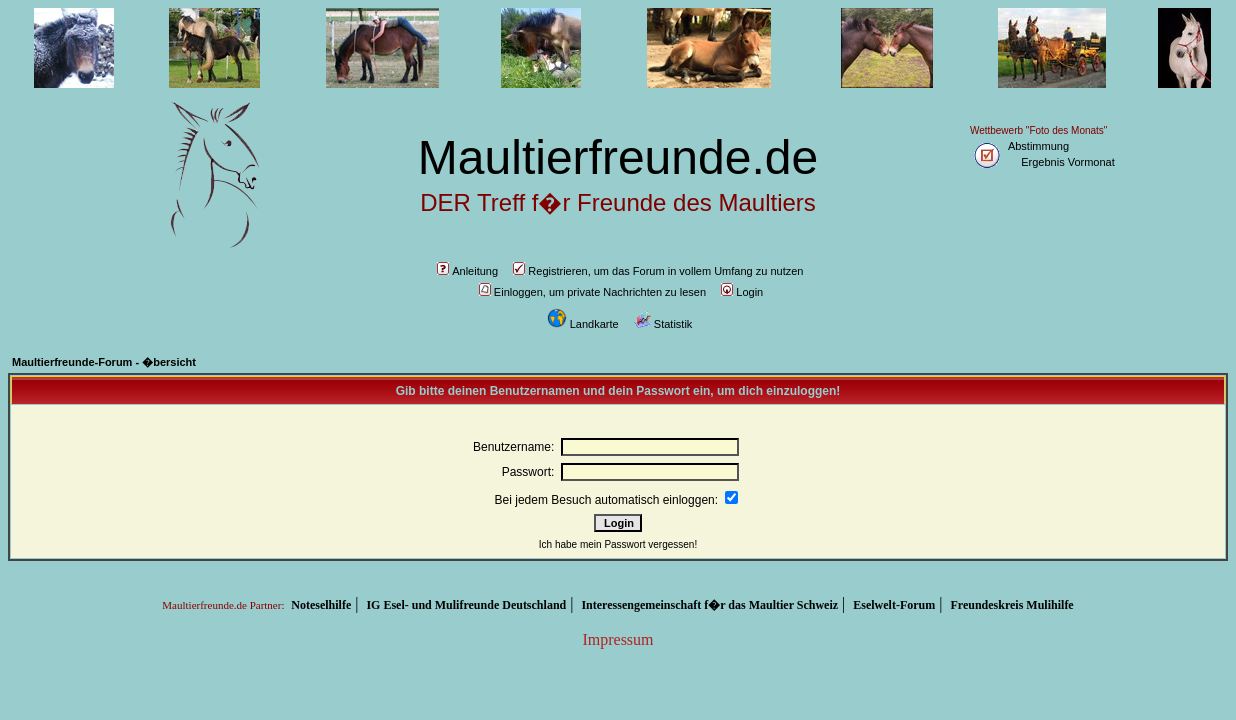 This screenshot has height=720, width=1236. What do you see at coordinates (742, 292) in the screenshot?
I see `Login` at bounding box center [742, 292].